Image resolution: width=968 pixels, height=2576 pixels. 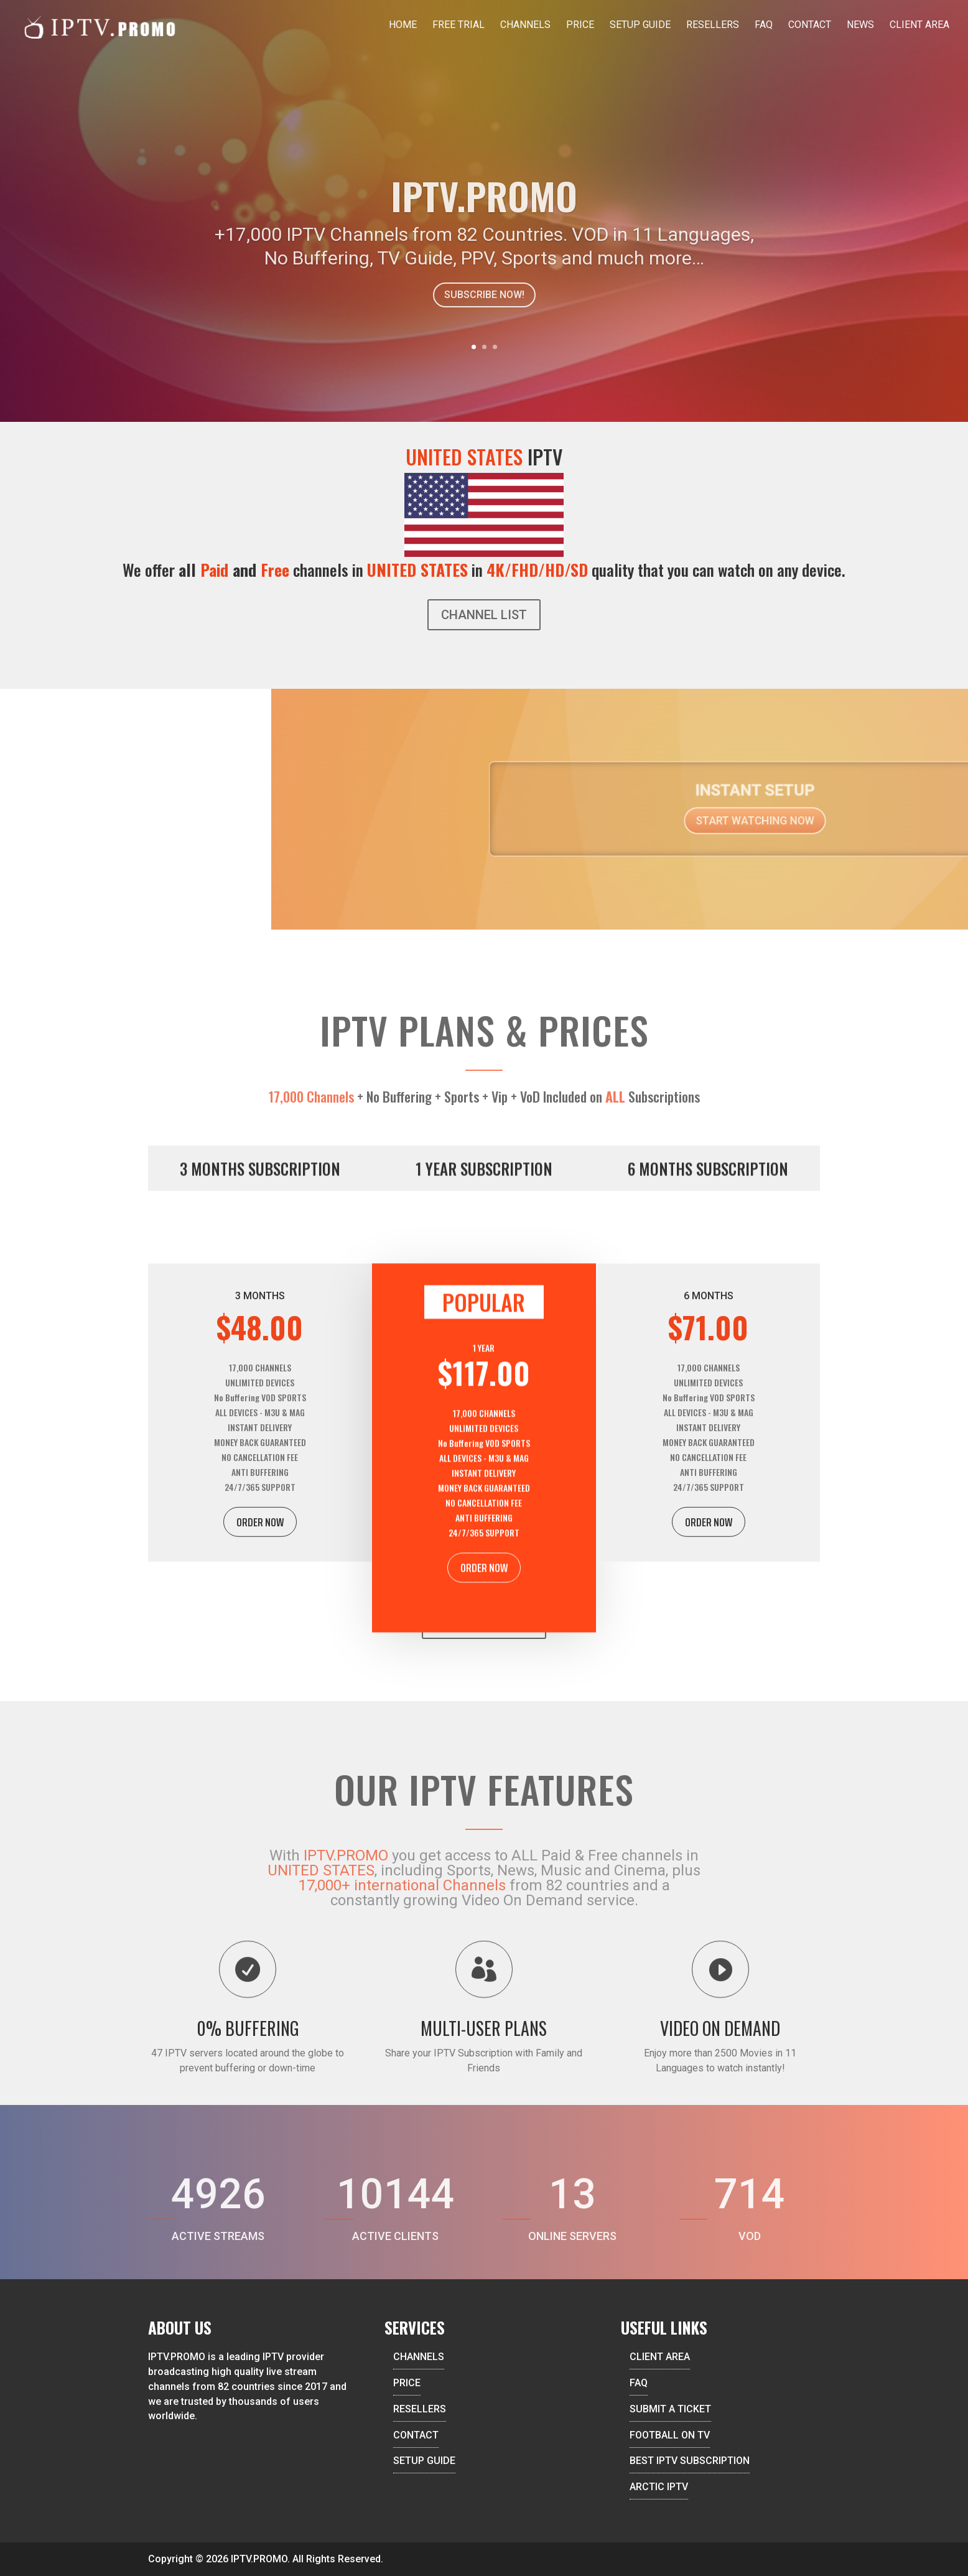 What do you see at coordinates (809, 25) in the screenshot?
I see `Contact` at bounding box center [809, 25].